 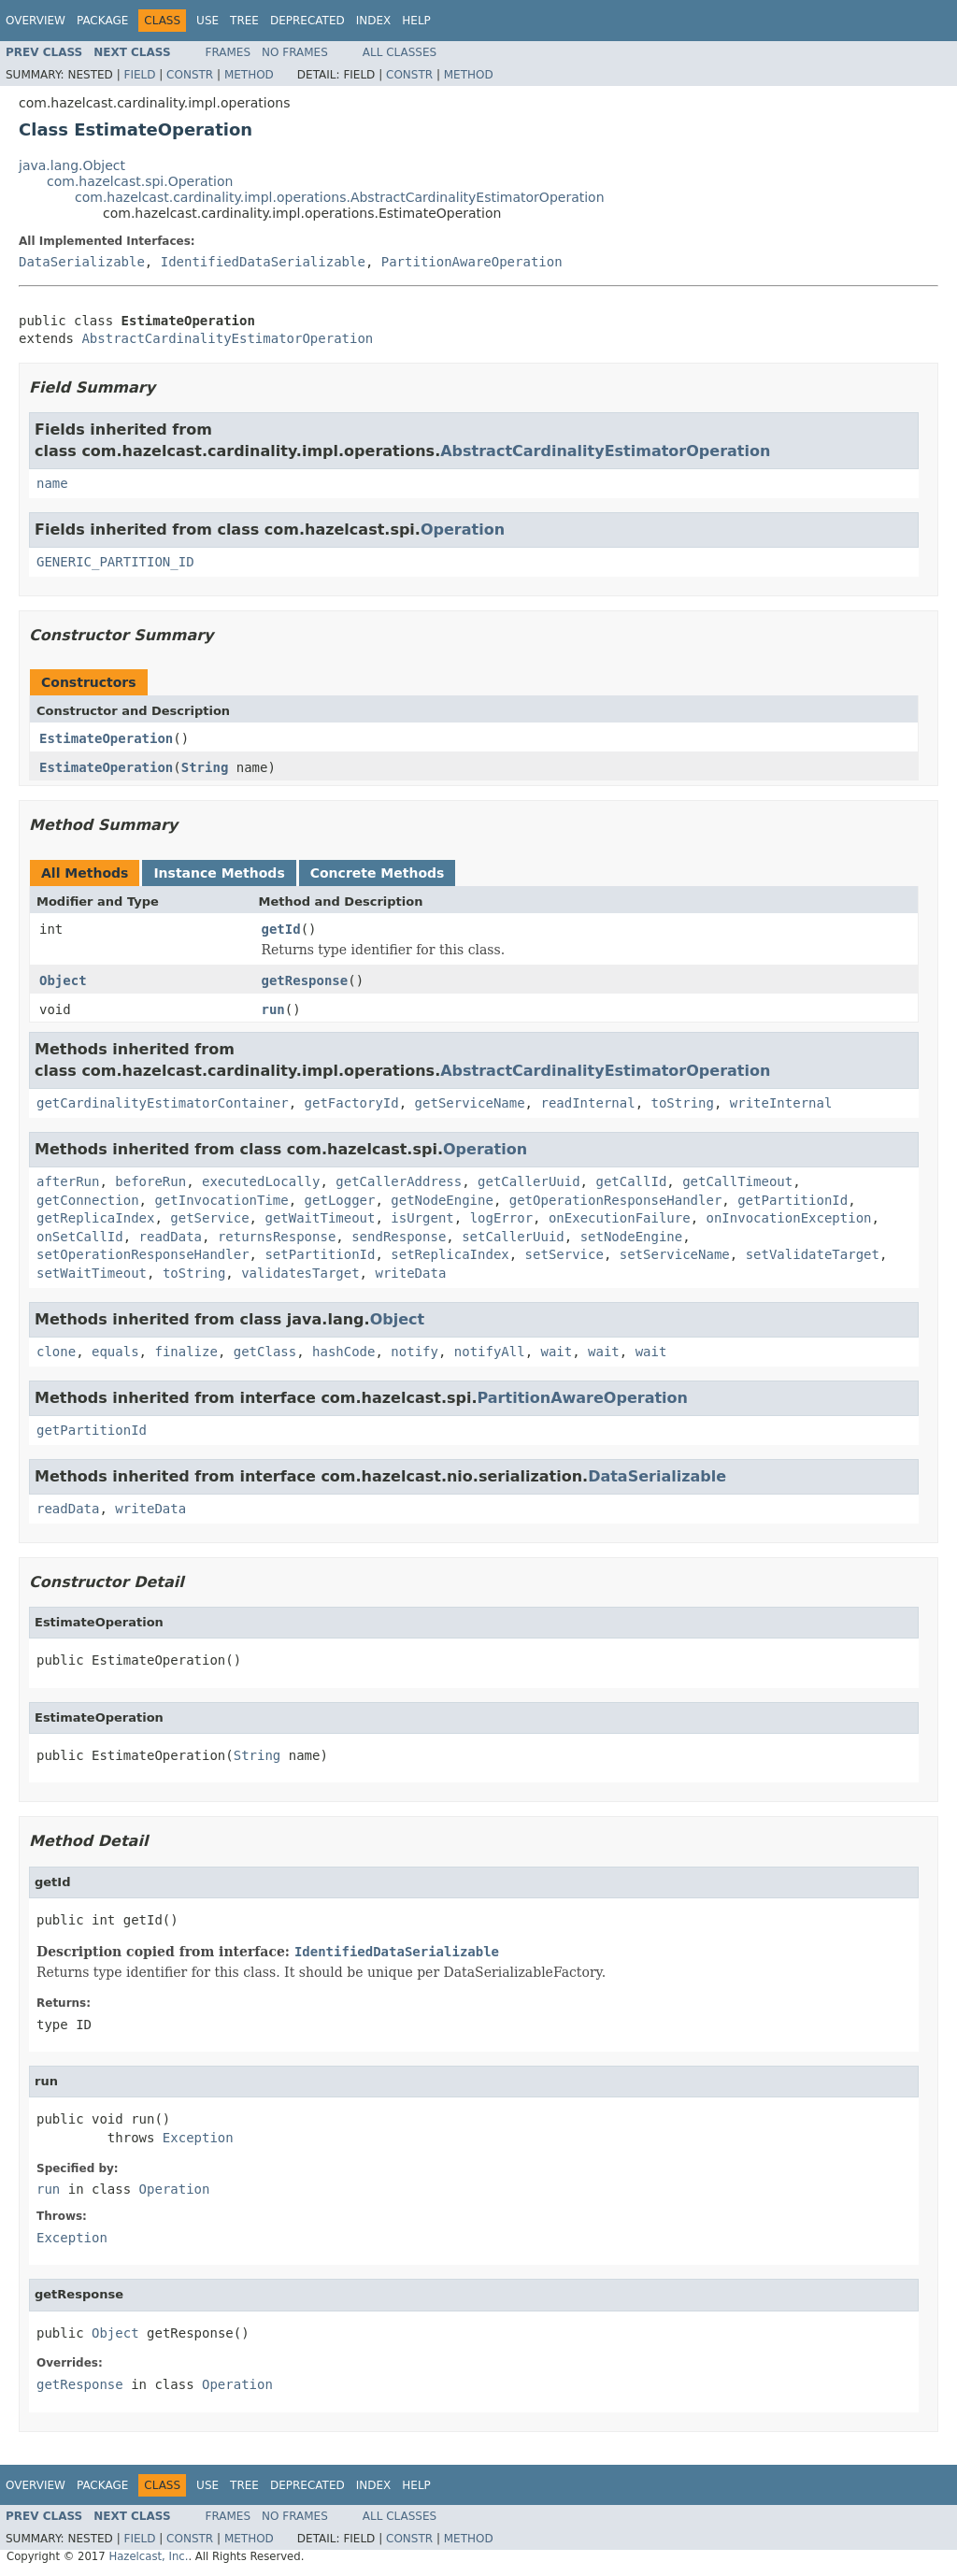 What do you see at coordinates (143, 1254) in the screenshot?
I see `setOperationResponseHandler` at bounding box center [143, 1254].